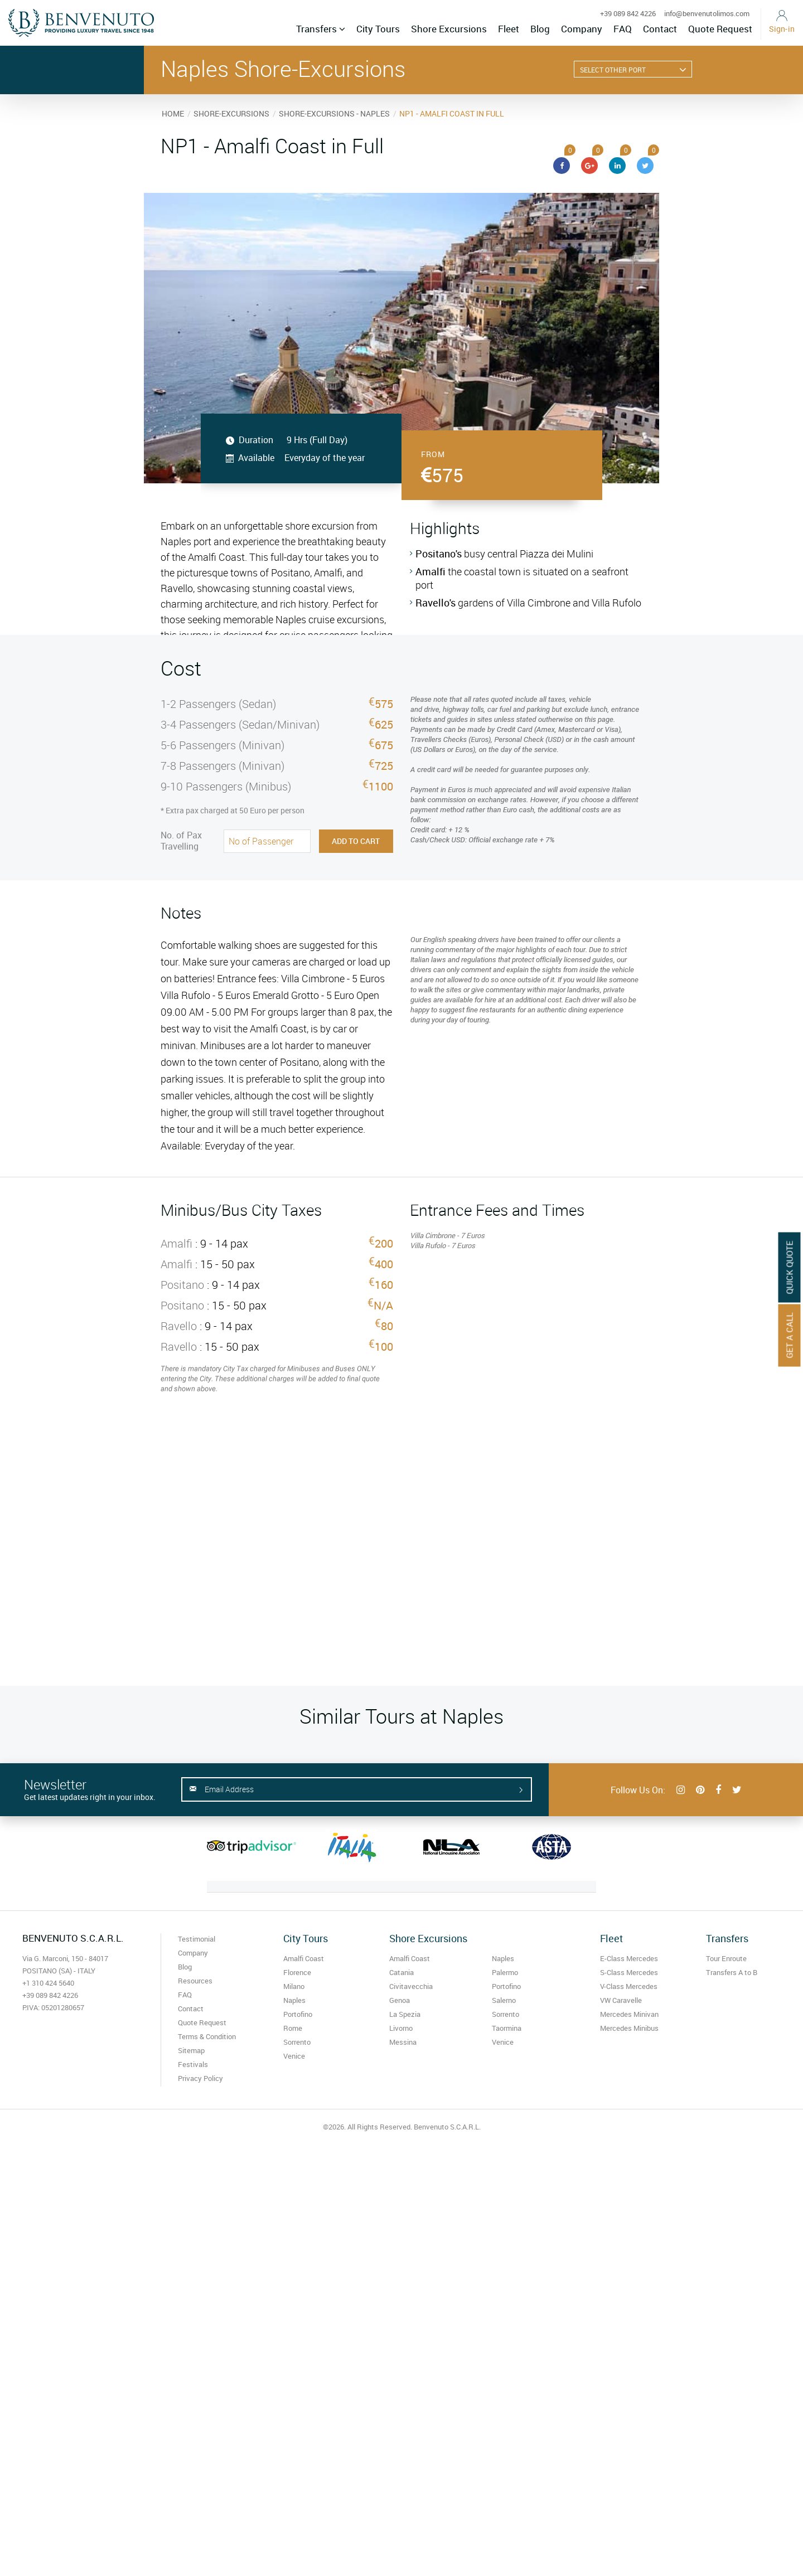 This screenshot has height=2576, width=803. Describe the element at coordinates (506, 2028) in the screenshot. I see `Taormina` at that location.